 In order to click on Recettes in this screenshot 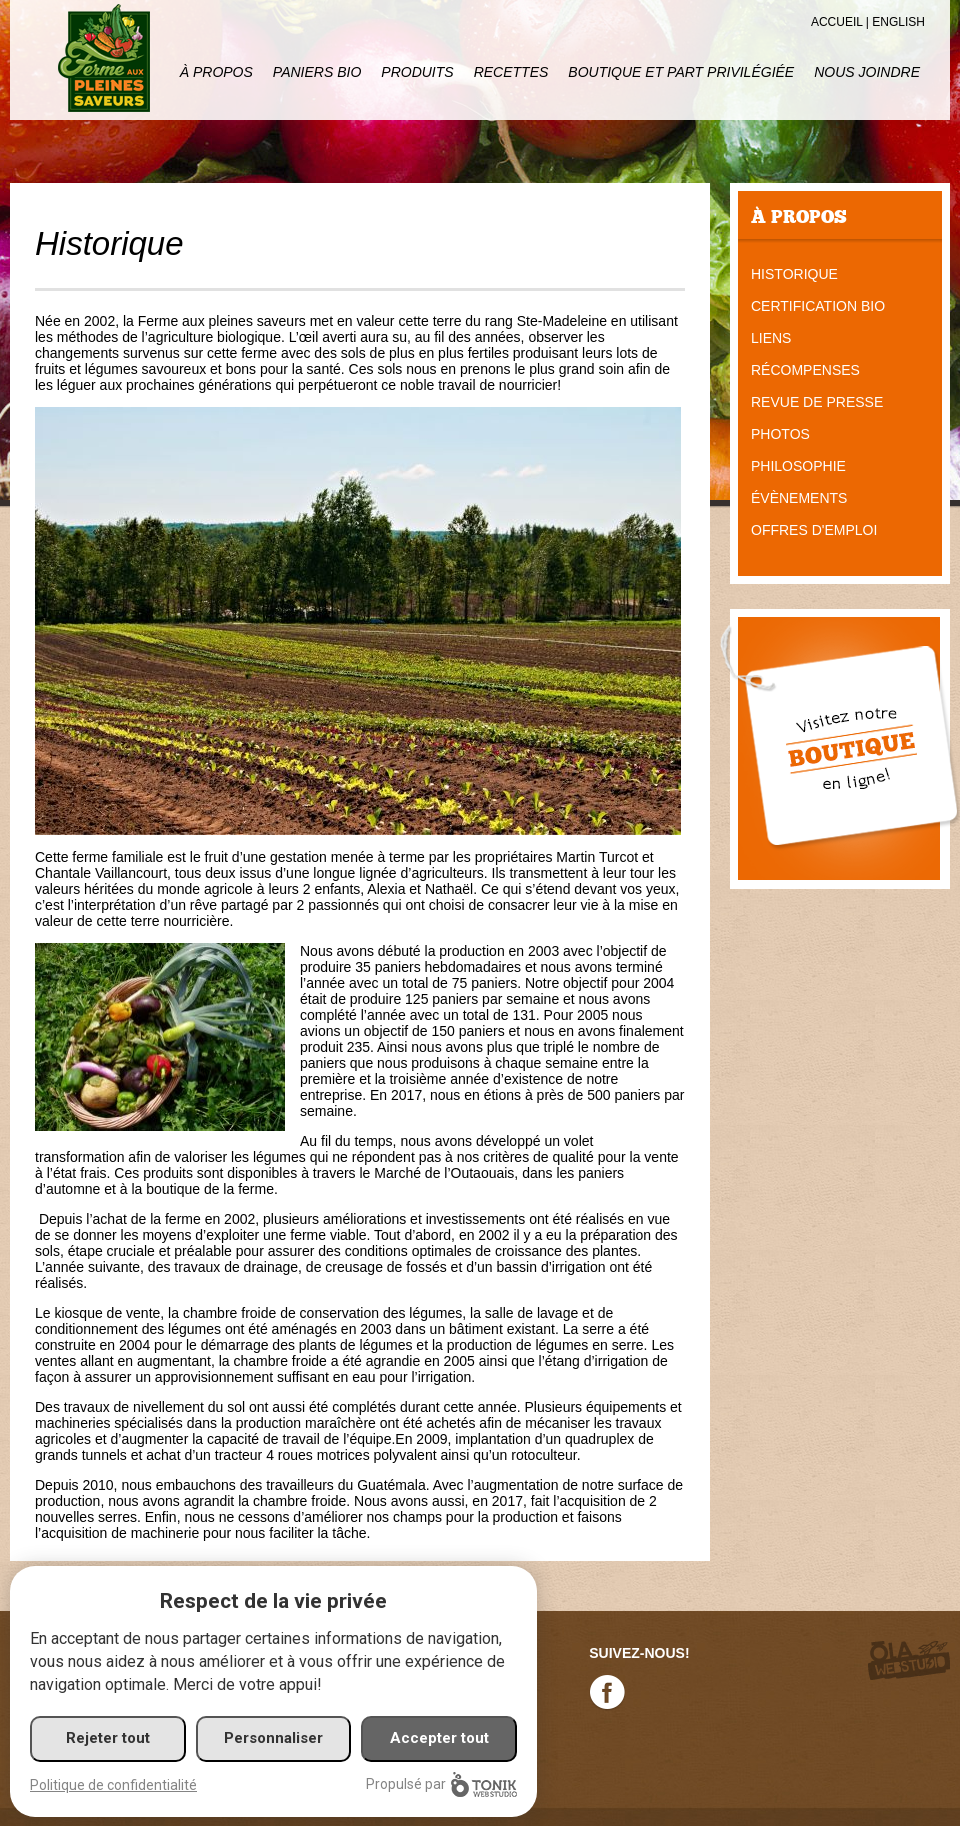, I will do `click(511, 72)`.